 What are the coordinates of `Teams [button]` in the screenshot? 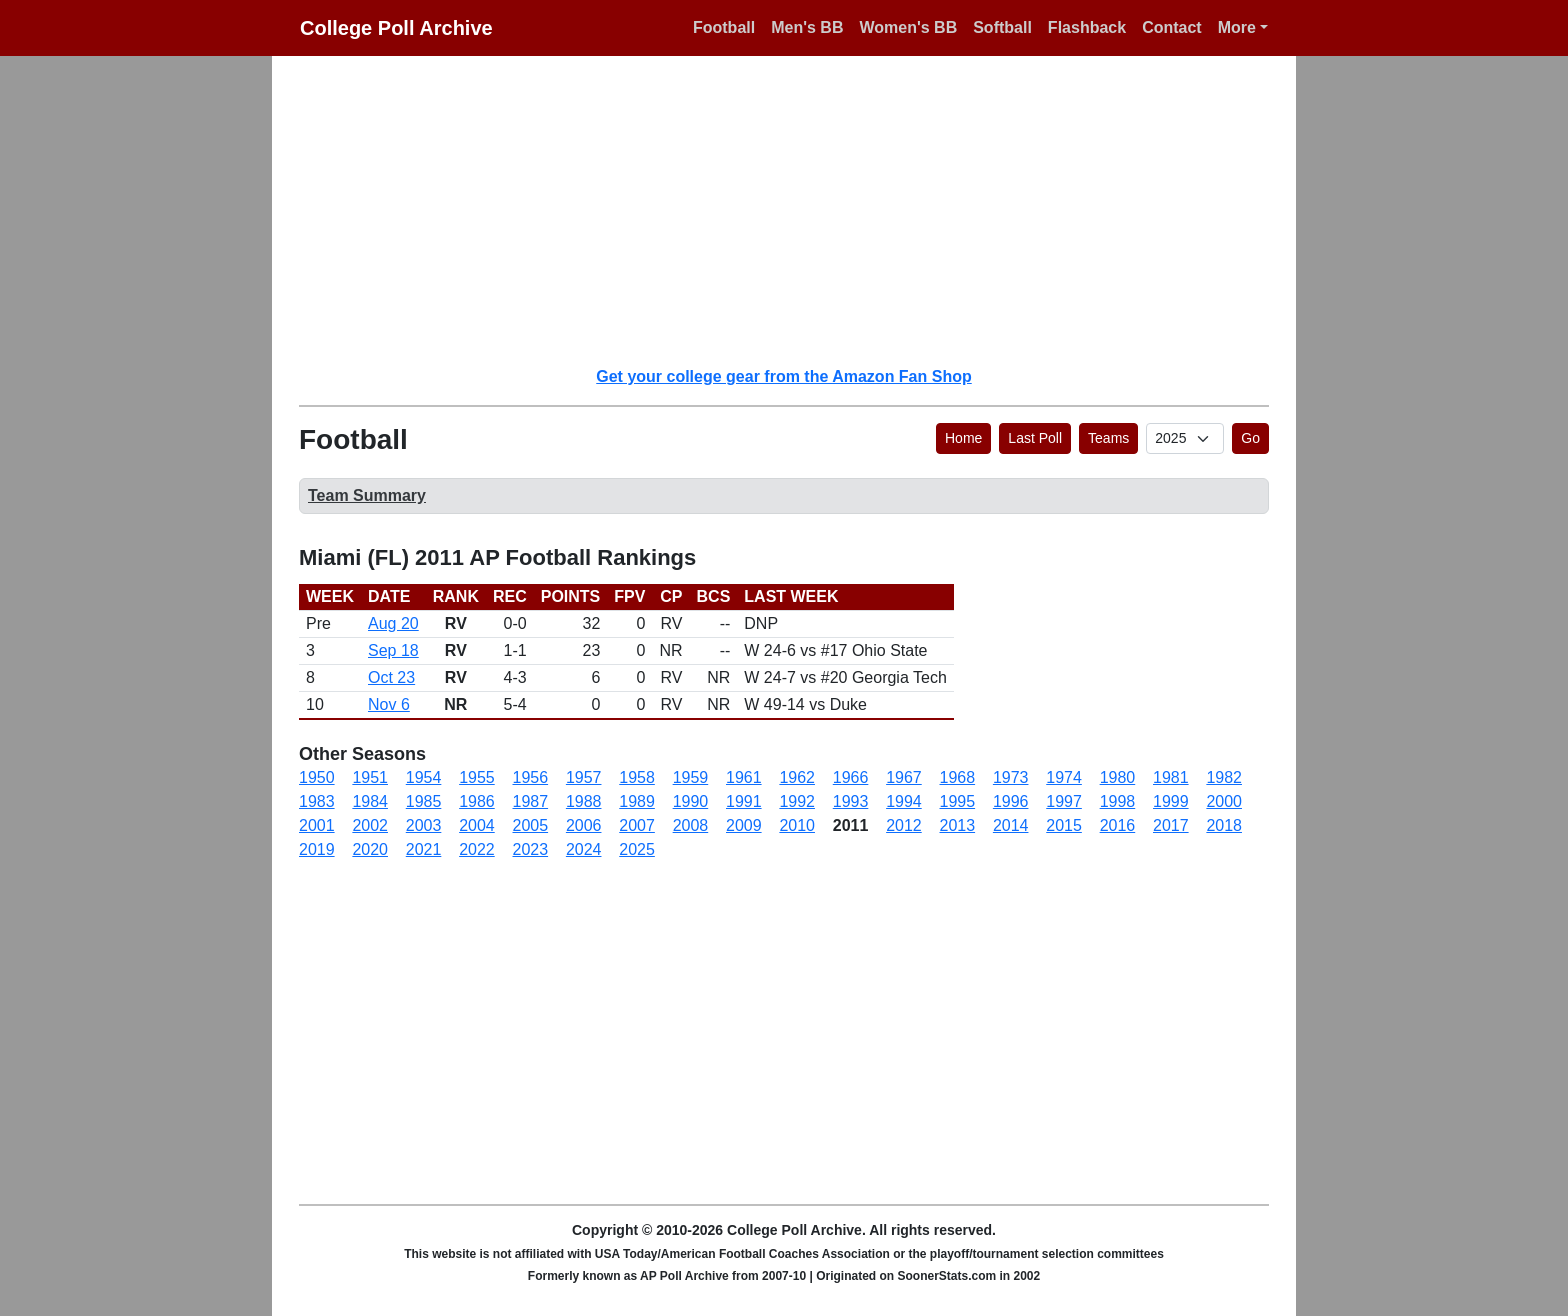 It's located at (1108, 438).